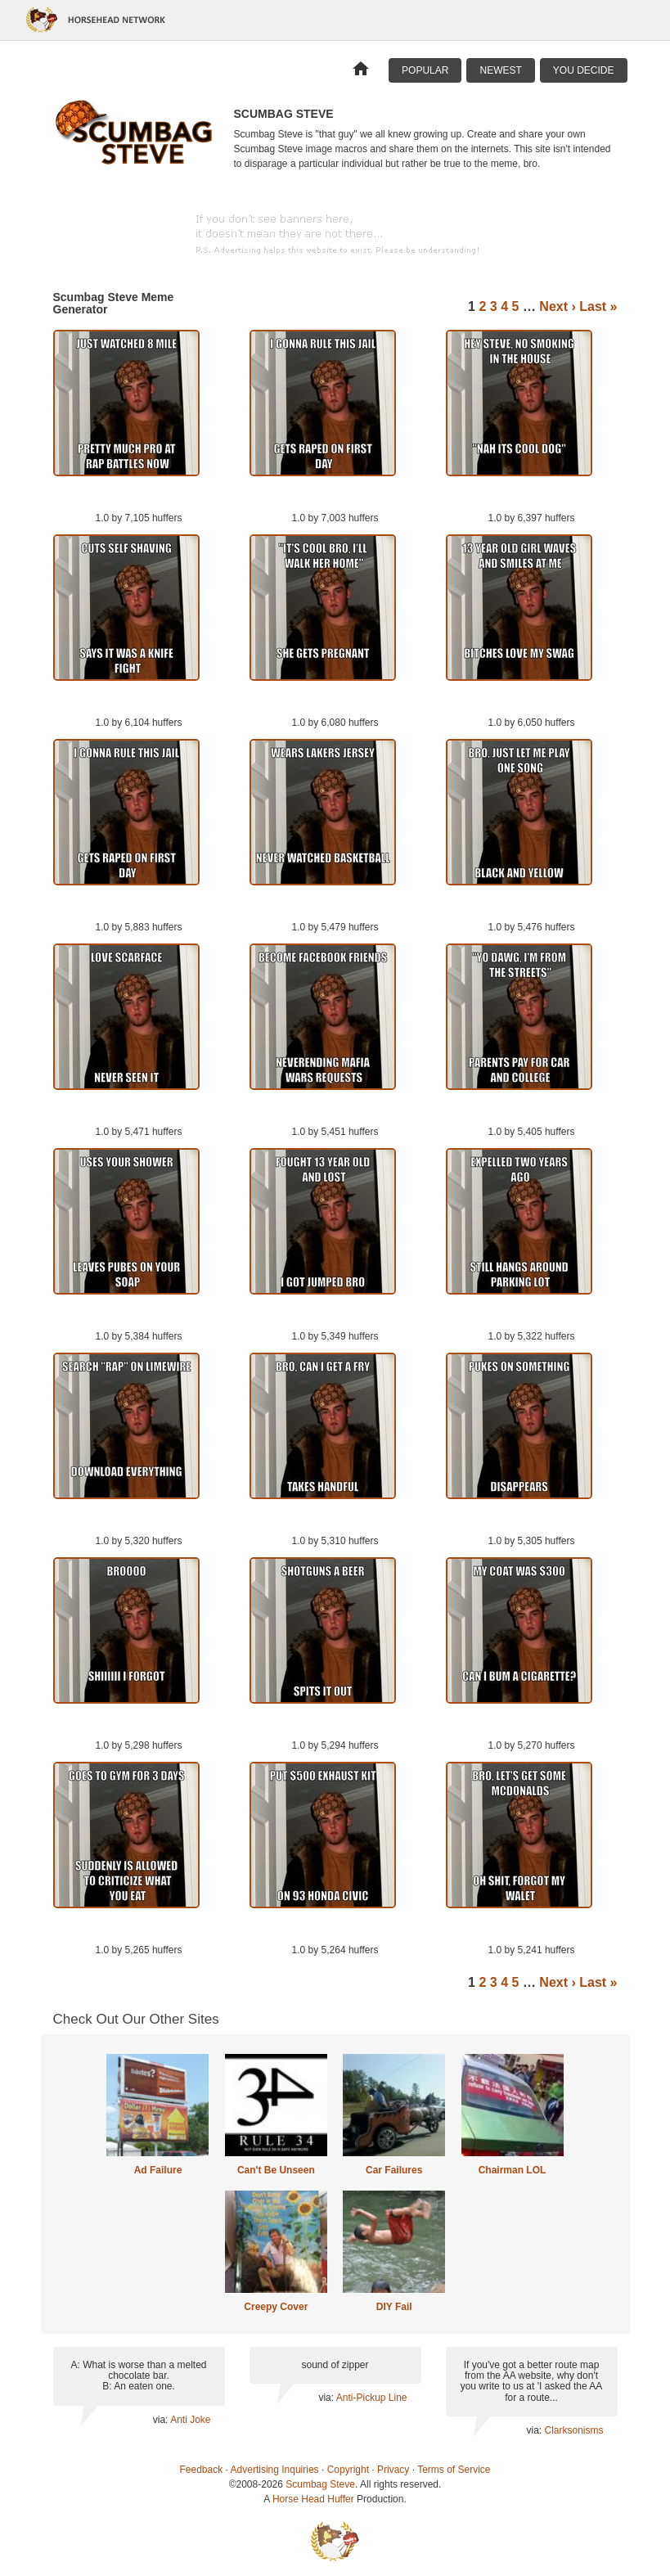 Image resolution: width=670 pixels, height=2576 pixels. I want to click on Advertising Inquiries, so click(275, 2469).